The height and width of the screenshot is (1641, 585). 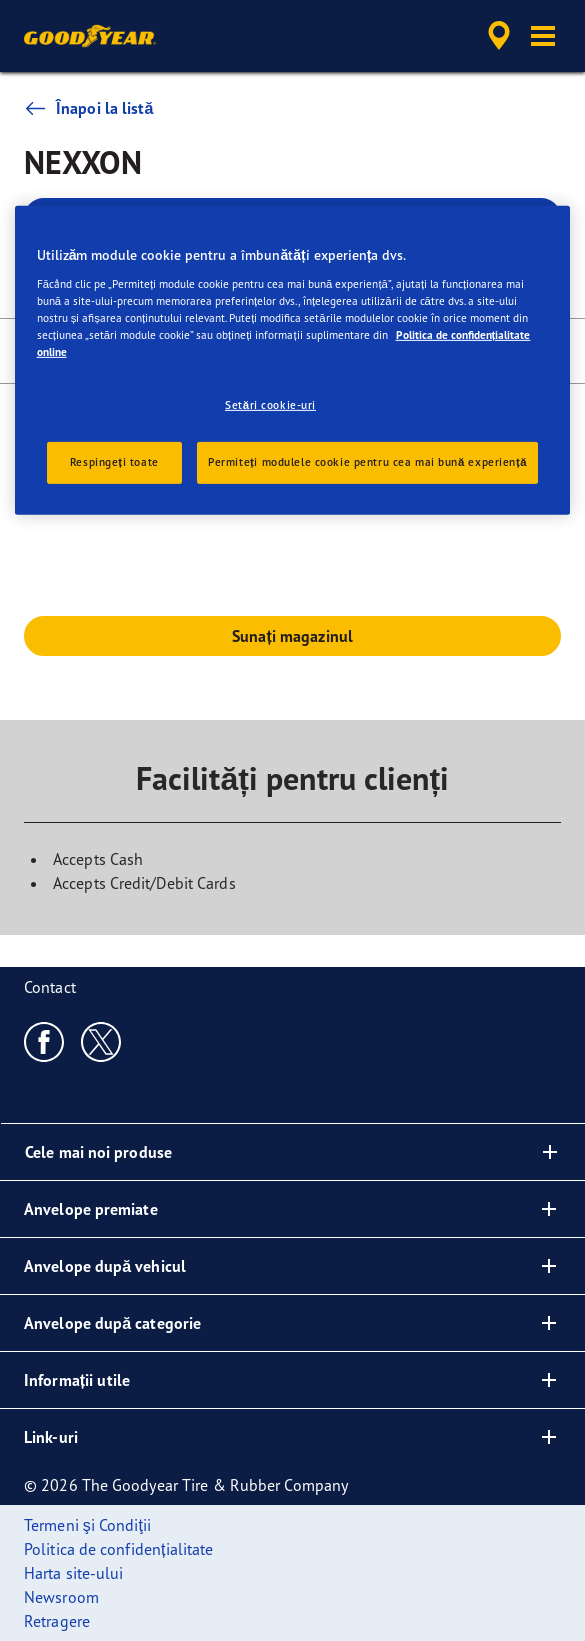 I want to click on [button], so click(x=543, y=36).